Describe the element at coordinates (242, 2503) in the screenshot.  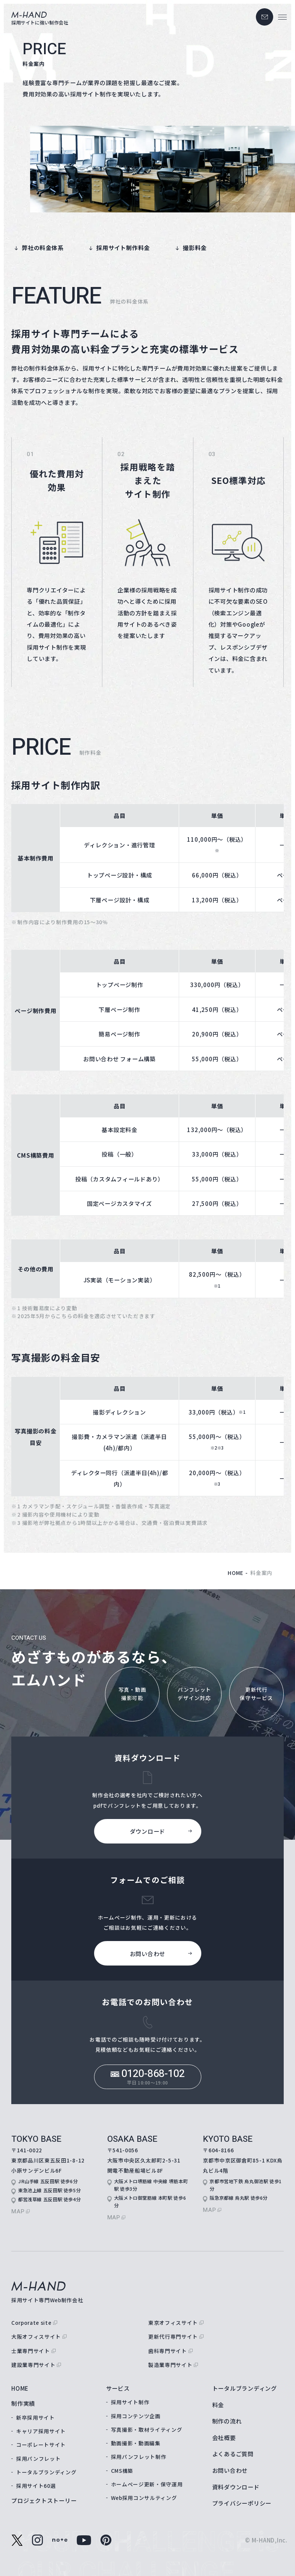
I see `プライバシーポリシー` at that location.